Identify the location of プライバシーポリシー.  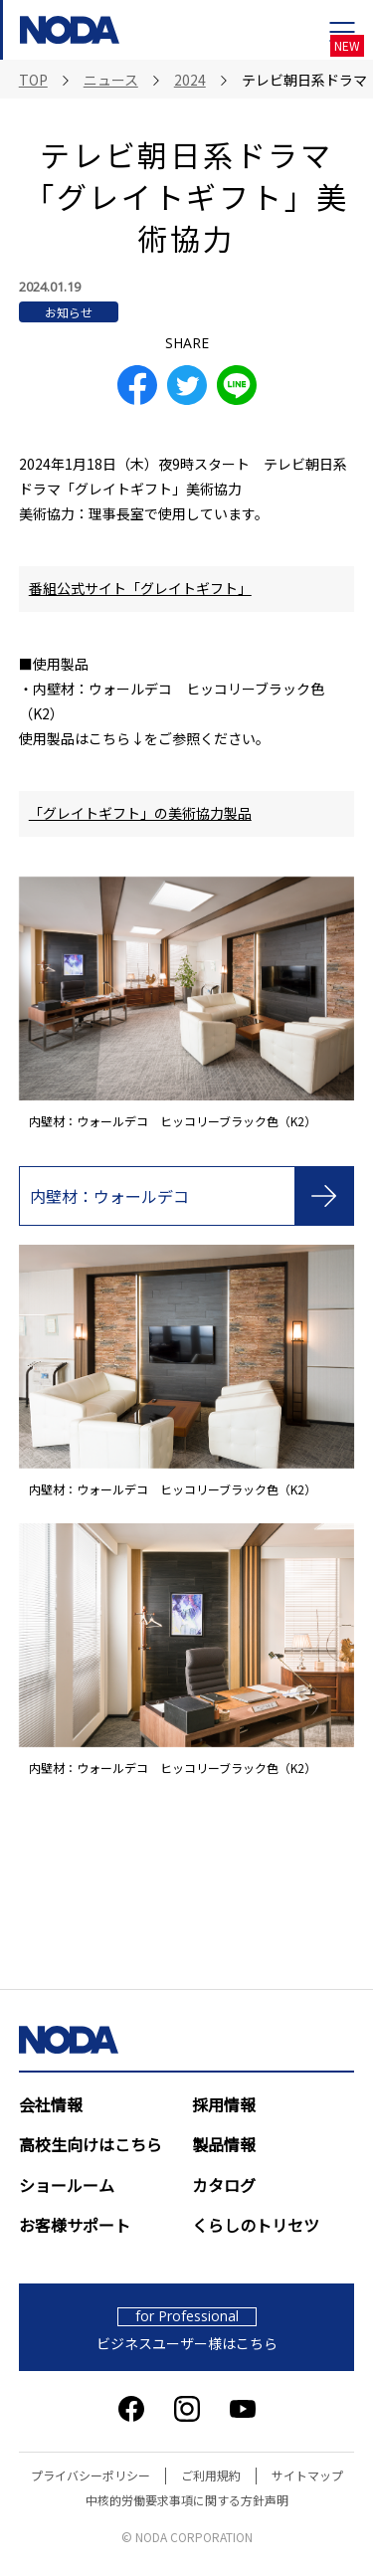
(90, 2475).